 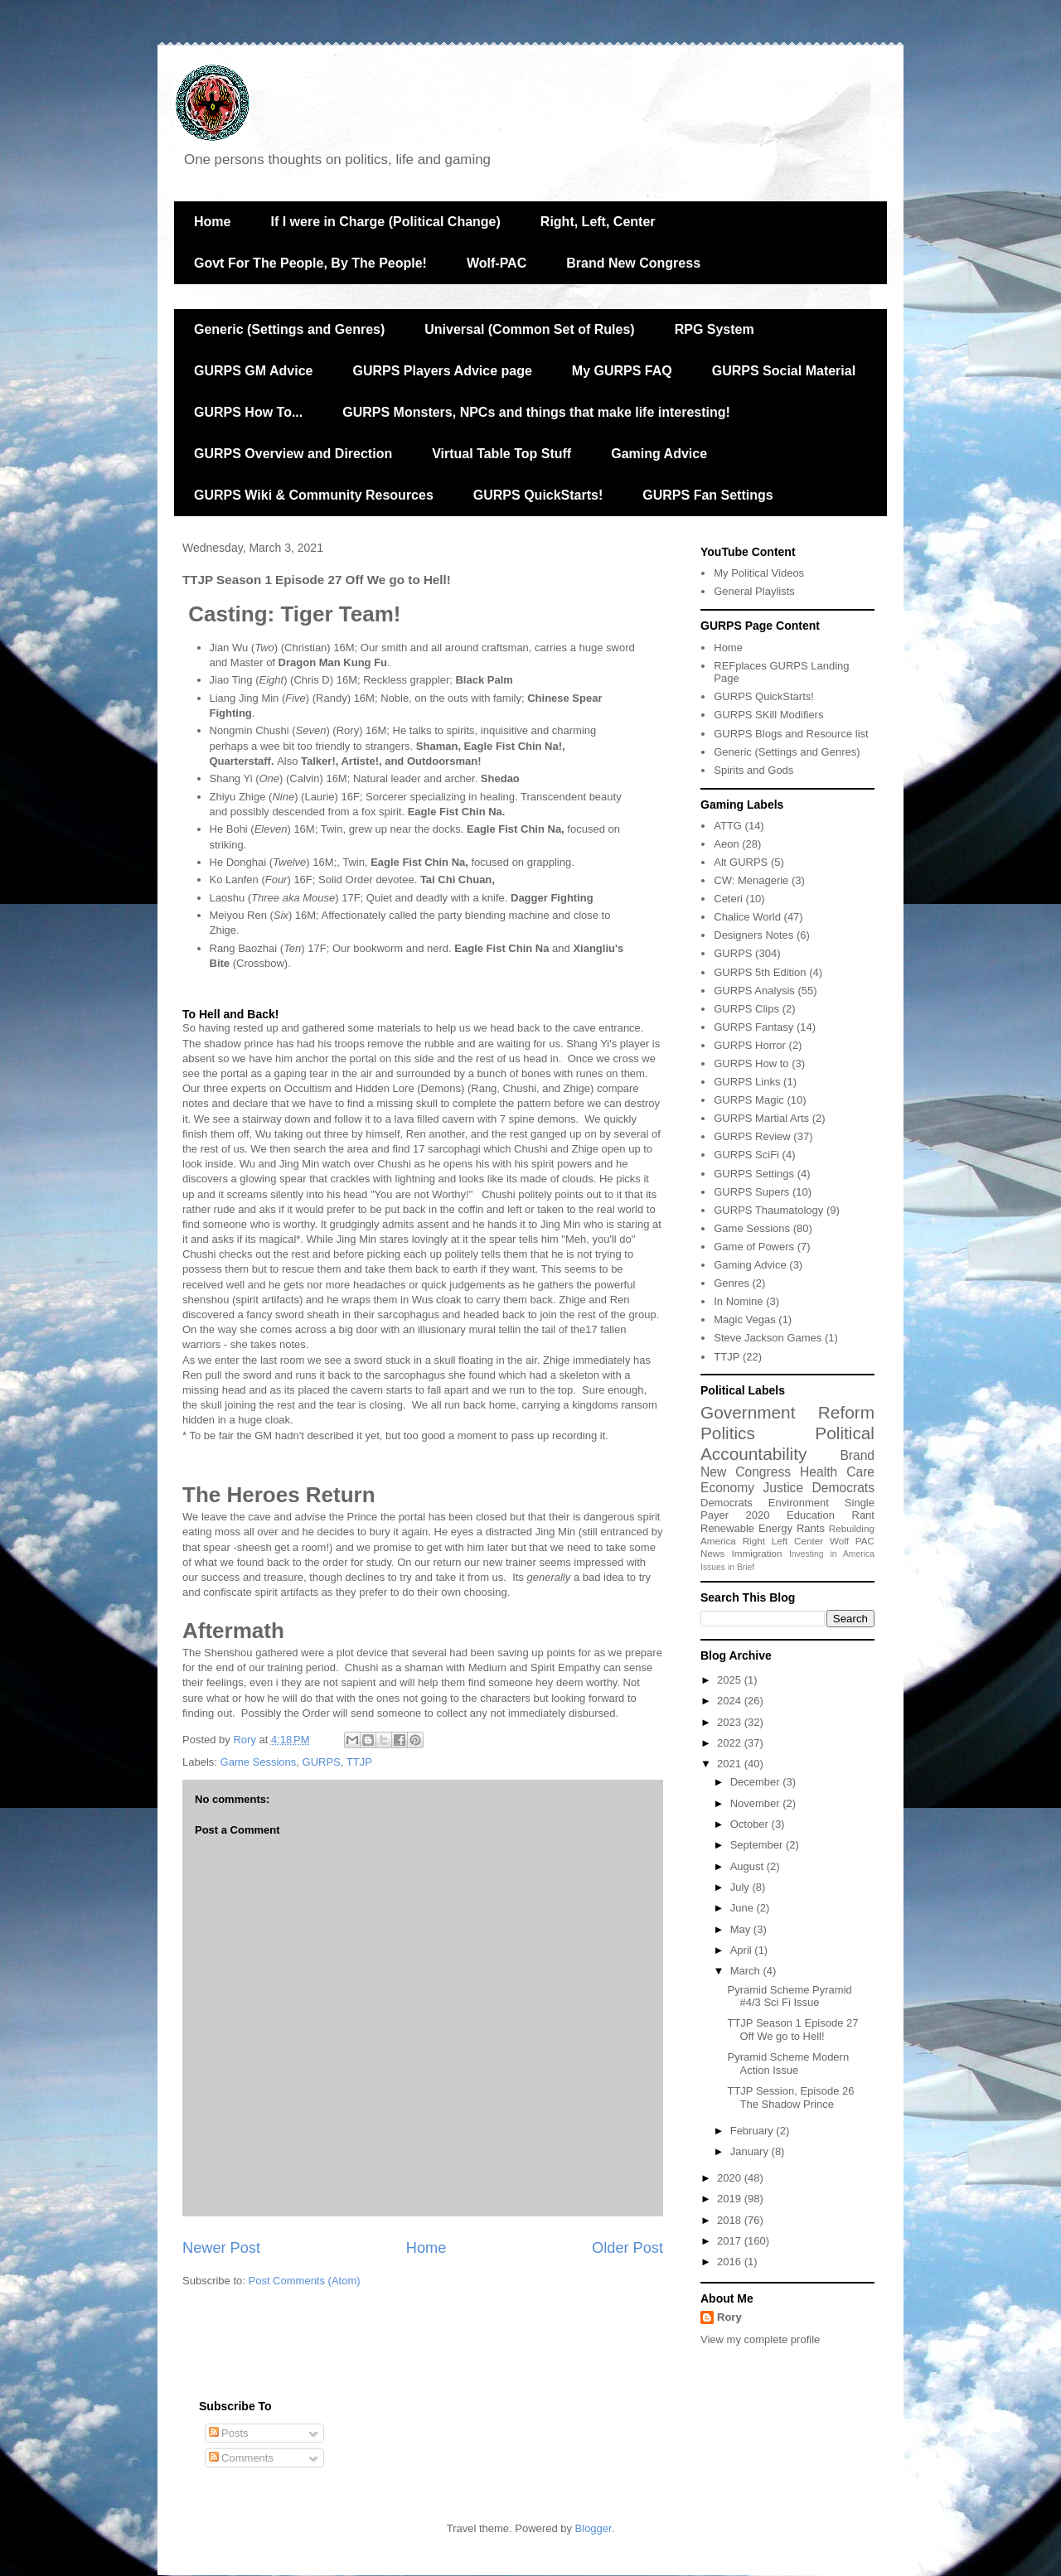 What do you see at coordinates (730, 1722) in the screenshot?
I see `2023` at bounding box center [730, 1722].